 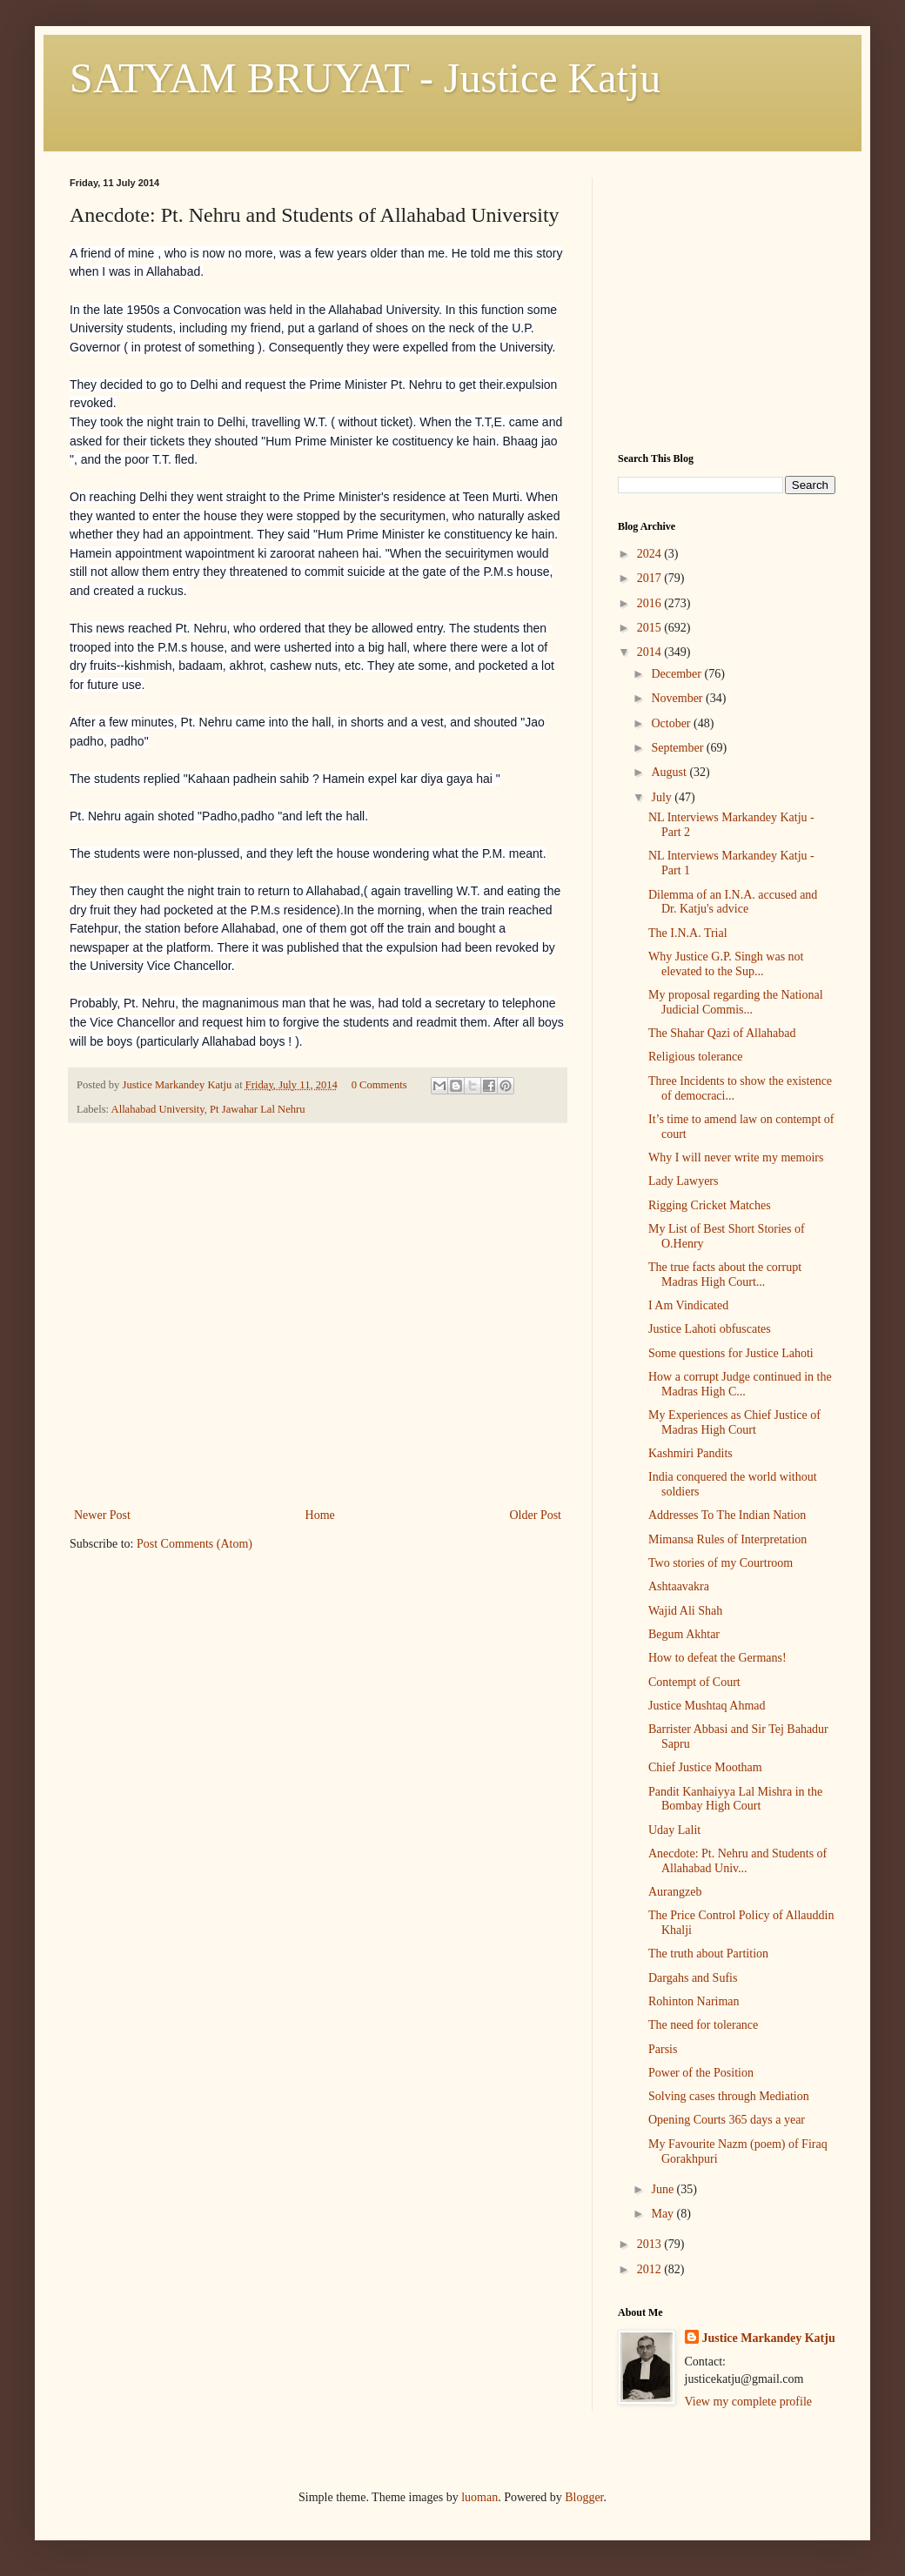 I want to click on I Am Vindicated, so click(x=688, y=1305).